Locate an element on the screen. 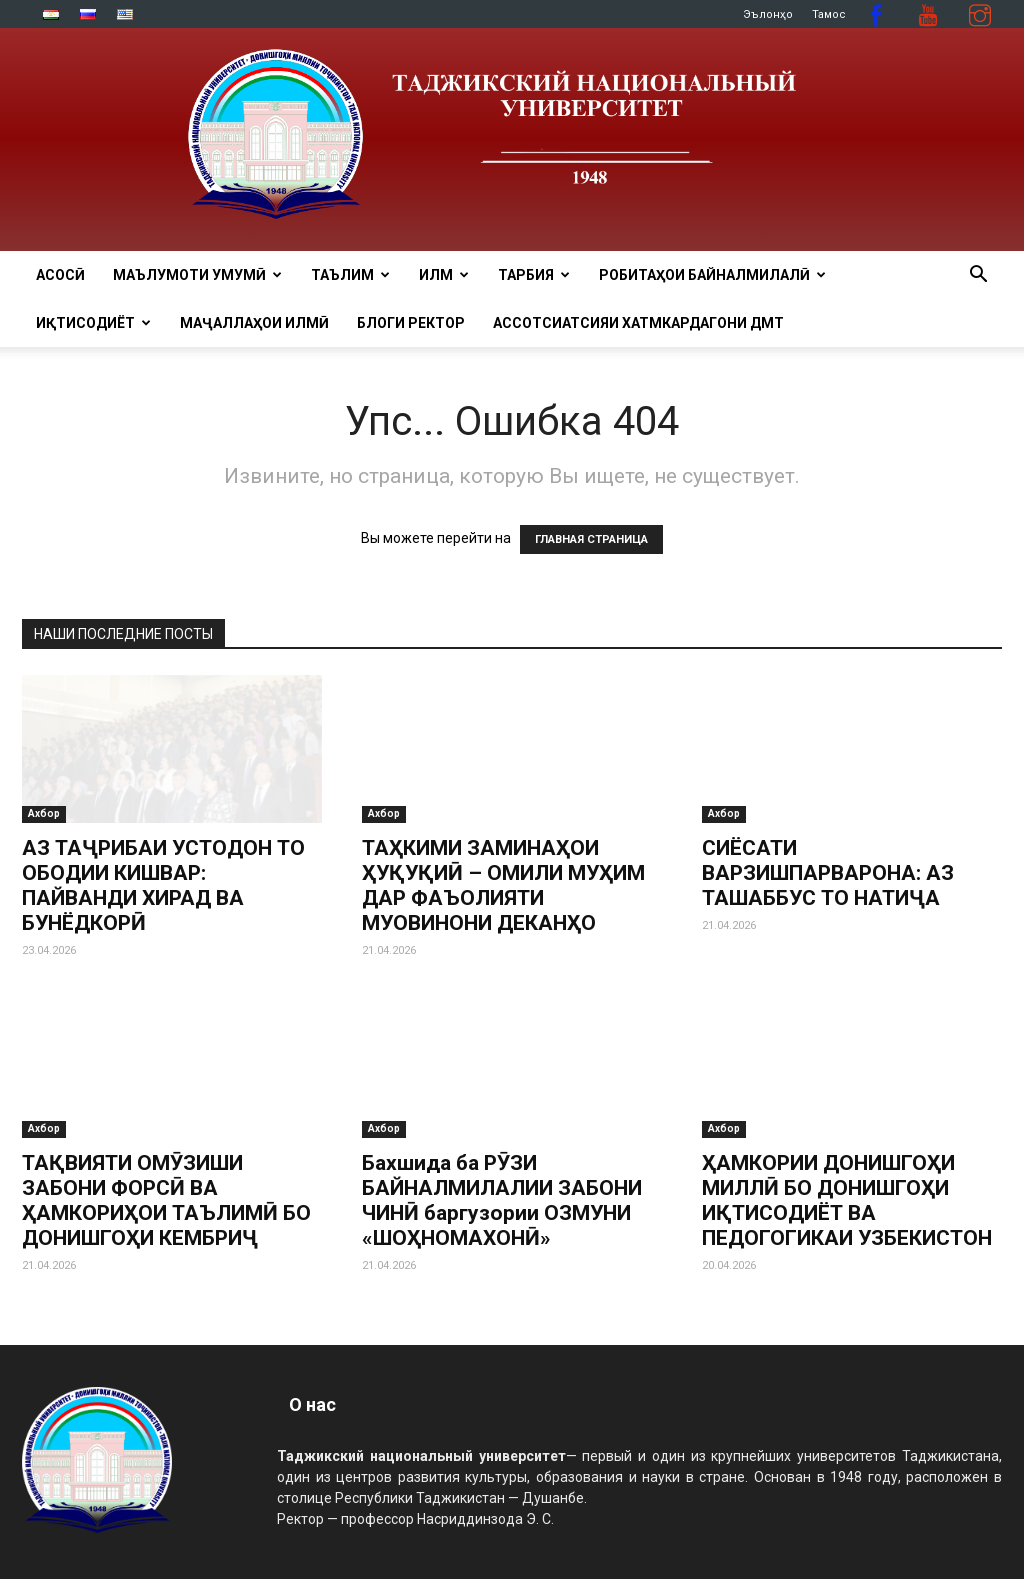 The image size is (1024, 1579). [button] is located at coordinates (978, 276).